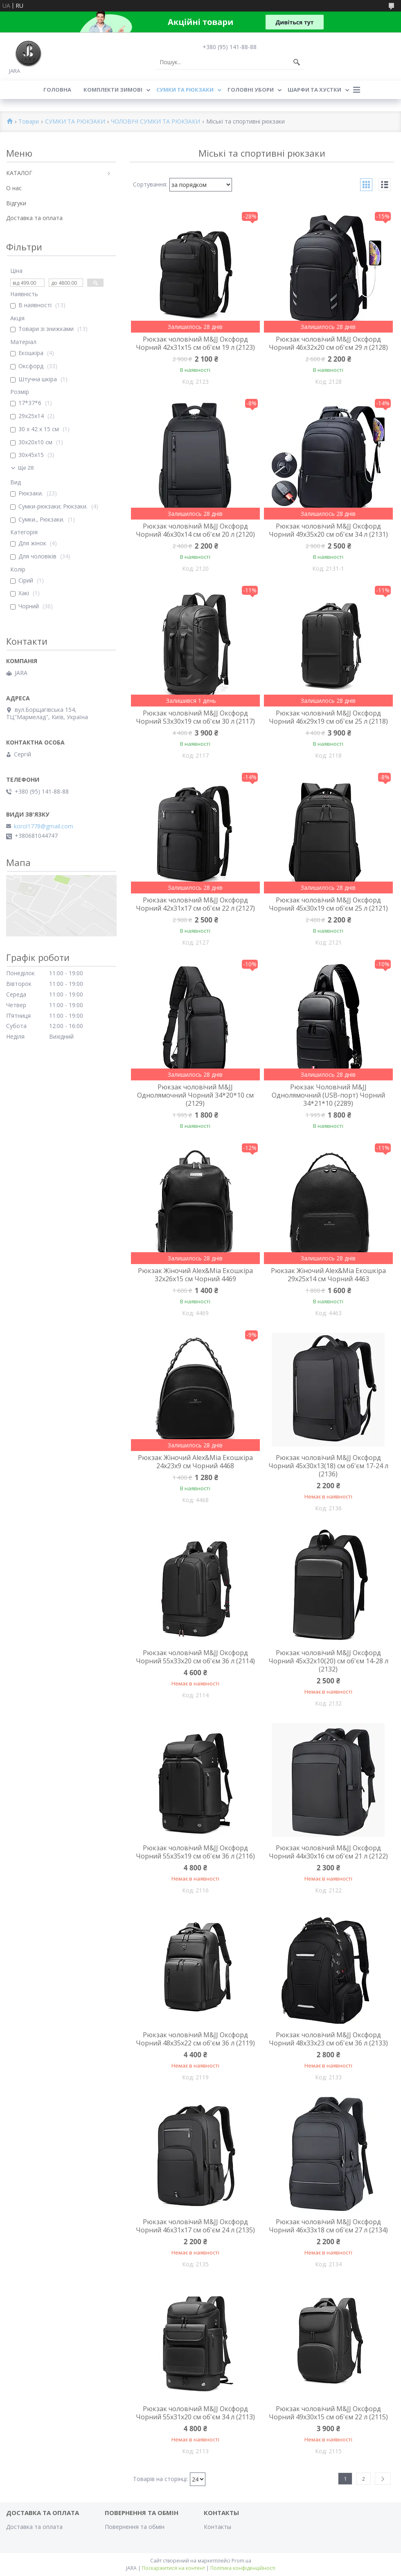 The width and height of the screenshot is (401, 2576). Describe the element at coordinates (195, 1461) in the screenshot. I see `Рюкзак Жіночий Alex&Mia Екошкіра 24х23х9 см Чорний 4468` at that location.